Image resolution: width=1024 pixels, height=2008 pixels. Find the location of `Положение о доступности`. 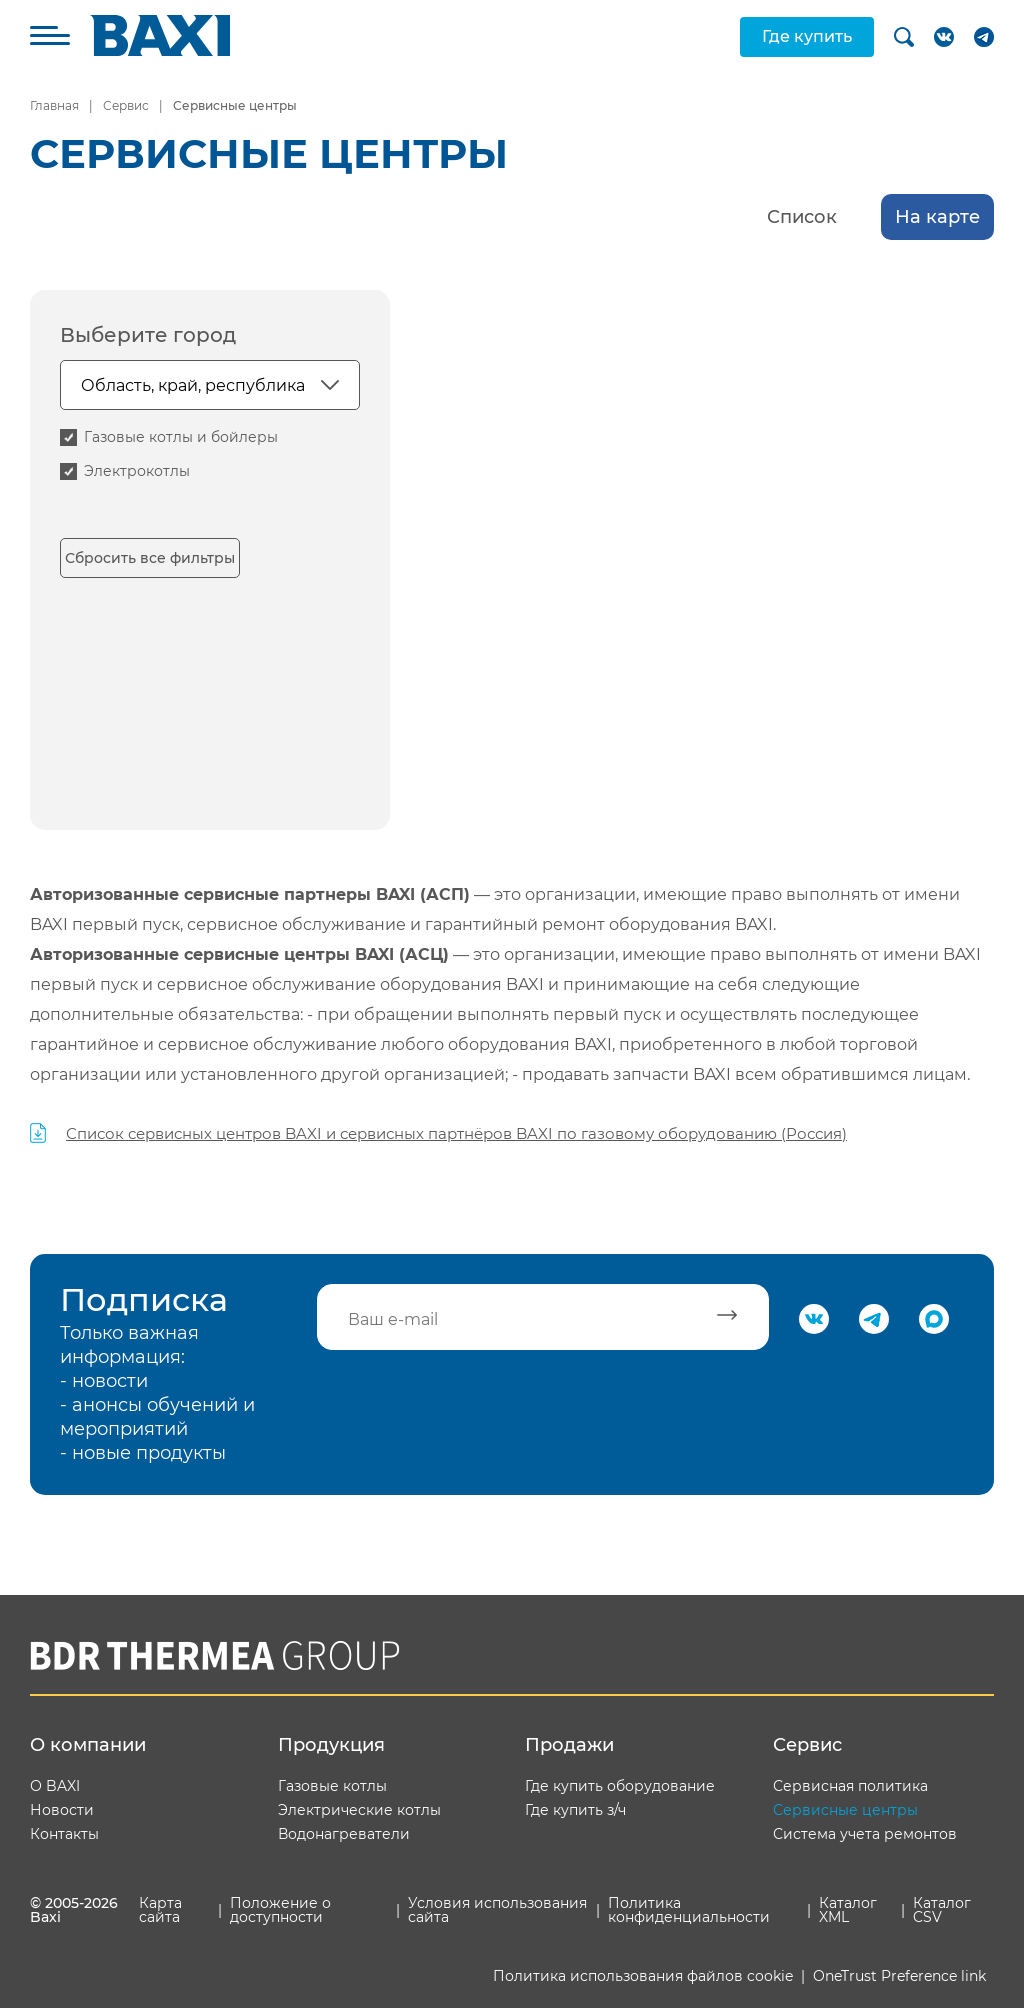

Положение о доступности is located at coordinates (280, 1910).